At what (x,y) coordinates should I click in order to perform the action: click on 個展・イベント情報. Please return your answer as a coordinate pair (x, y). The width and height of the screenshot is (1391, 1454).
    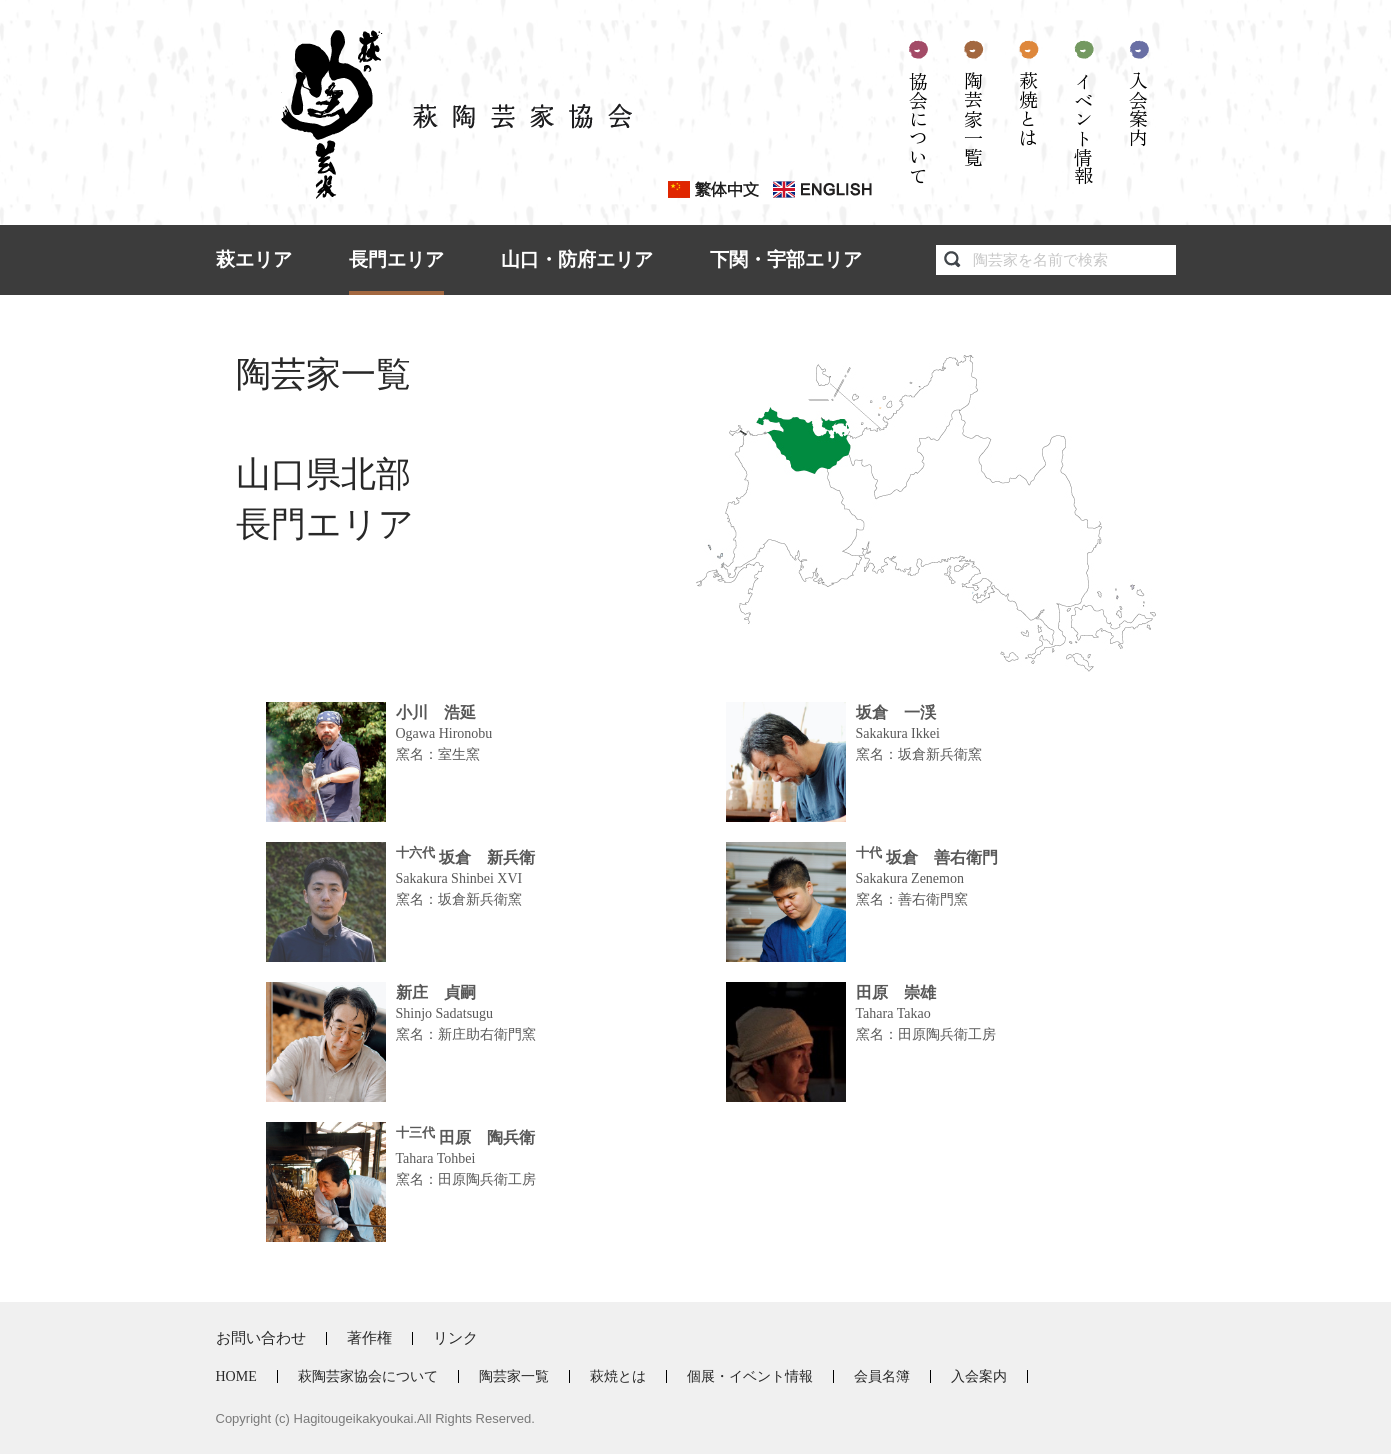
    Looking at the image, I should click on (750, 1376).